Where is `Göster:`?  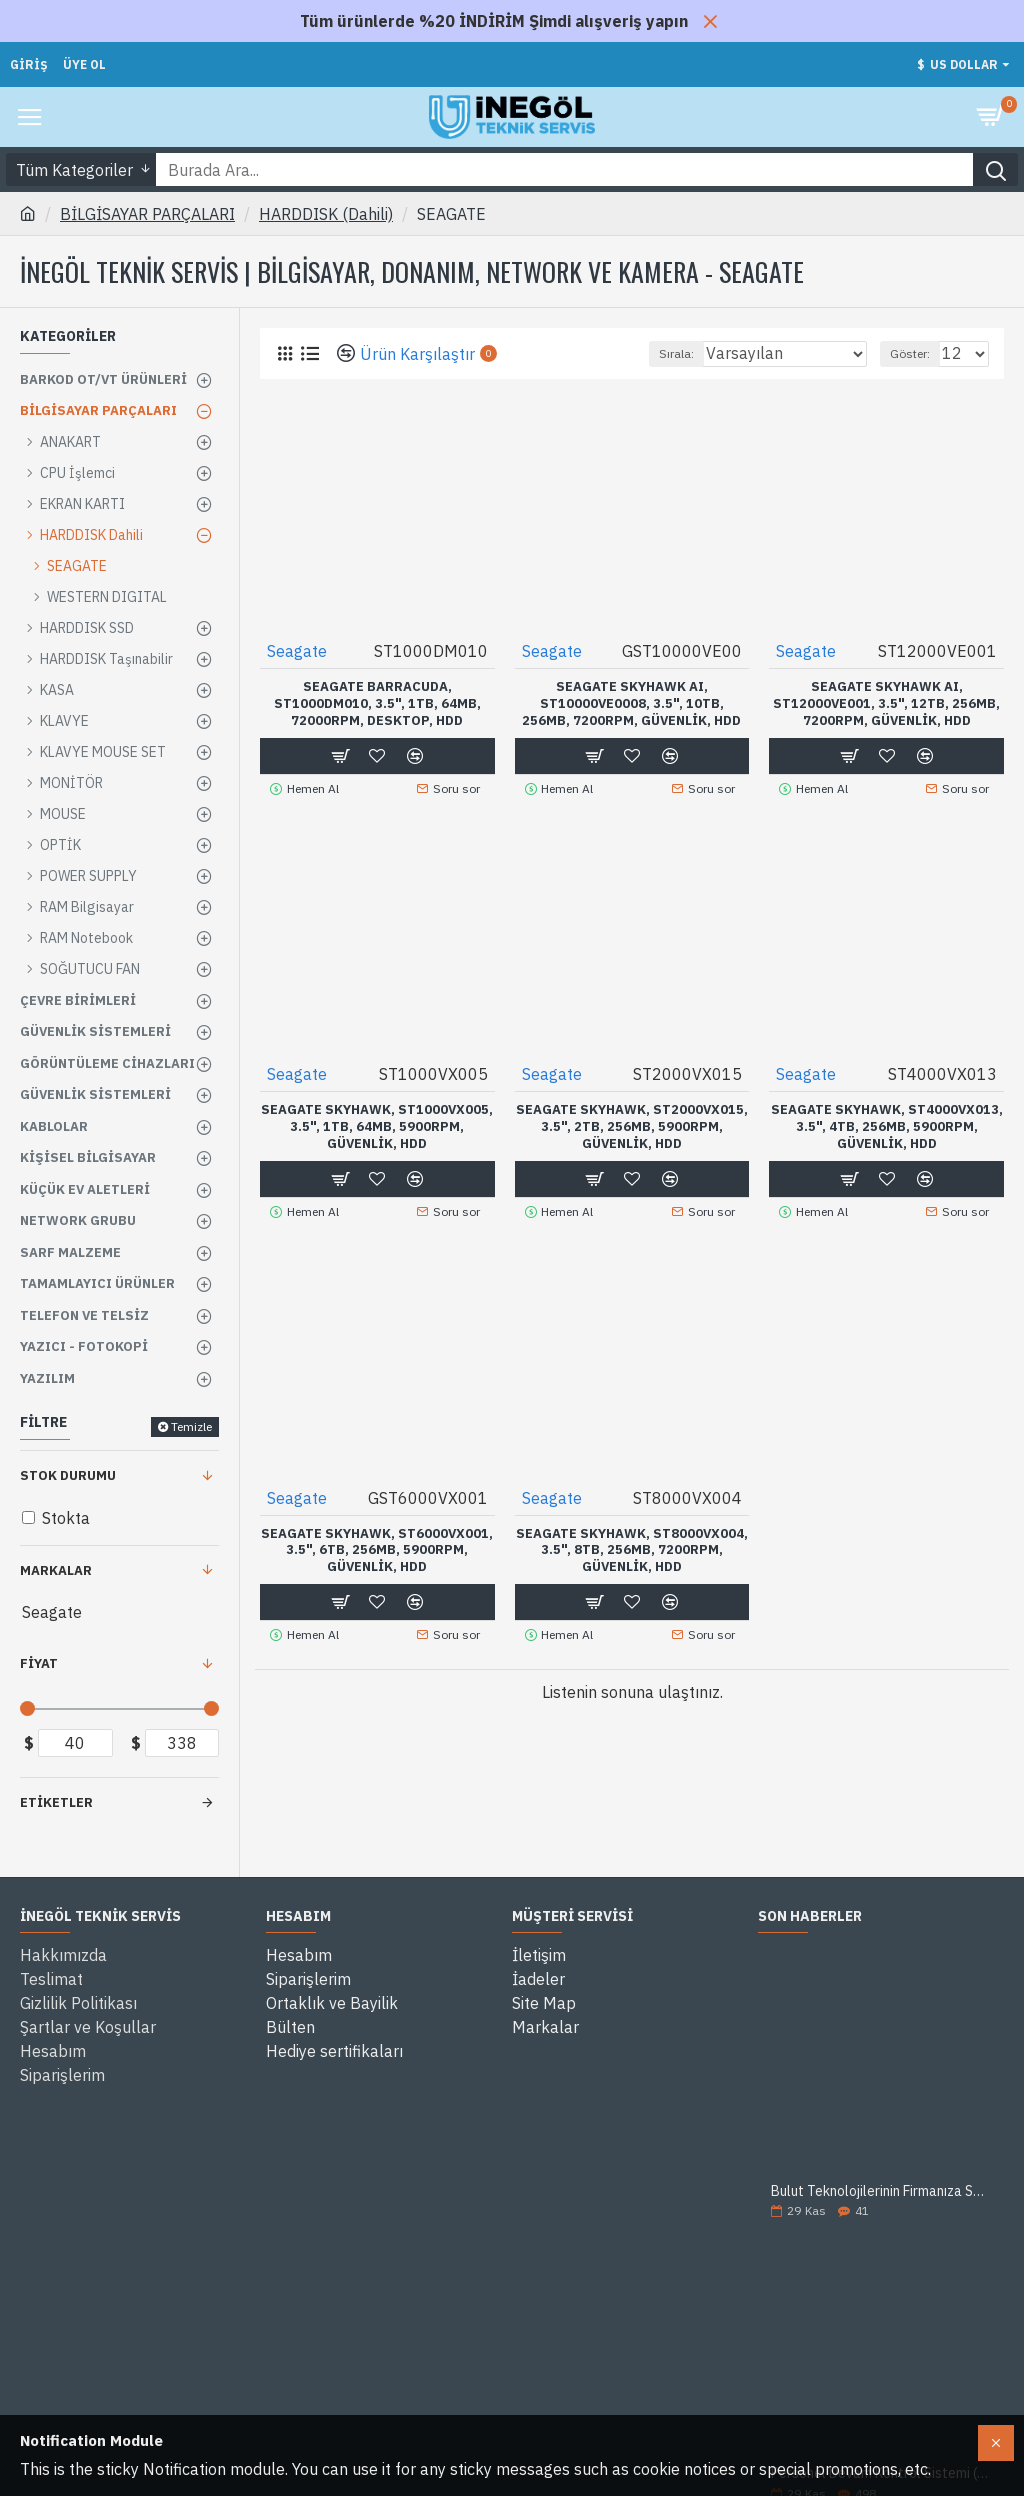 Göster: is located at coordinates (910, 353).